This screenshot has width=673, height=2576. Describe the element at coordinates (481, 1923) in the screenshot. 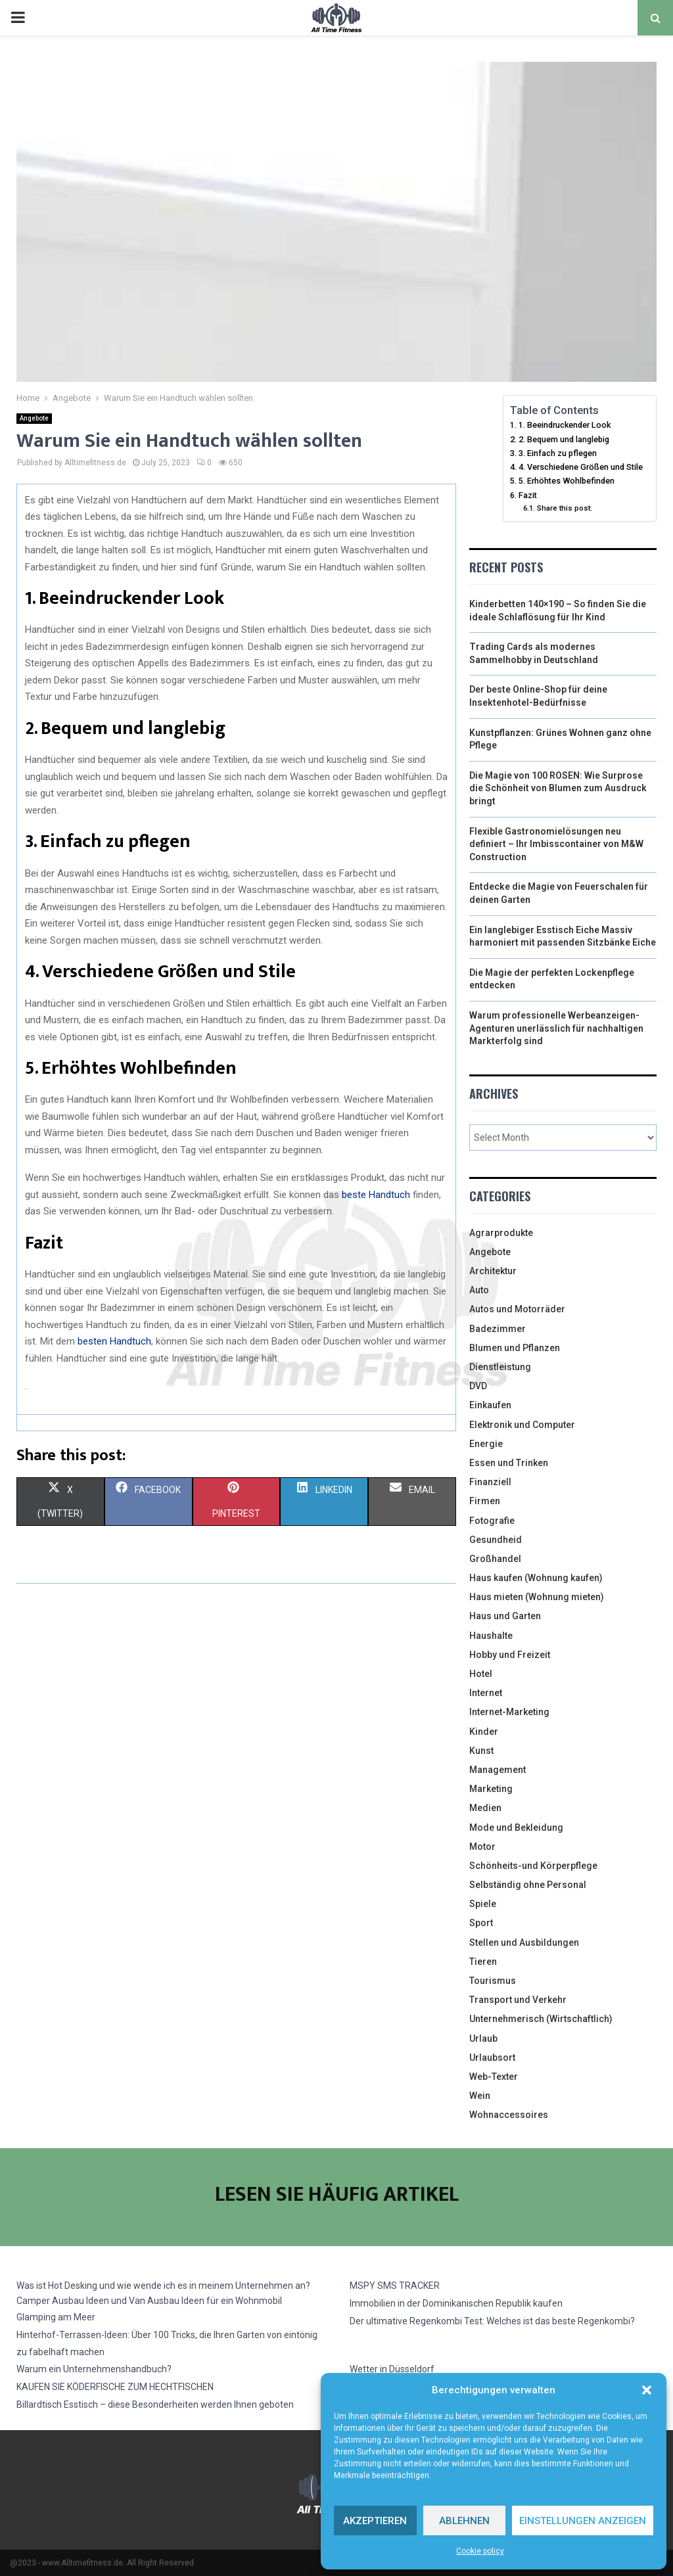

I see `Sport` at that location.